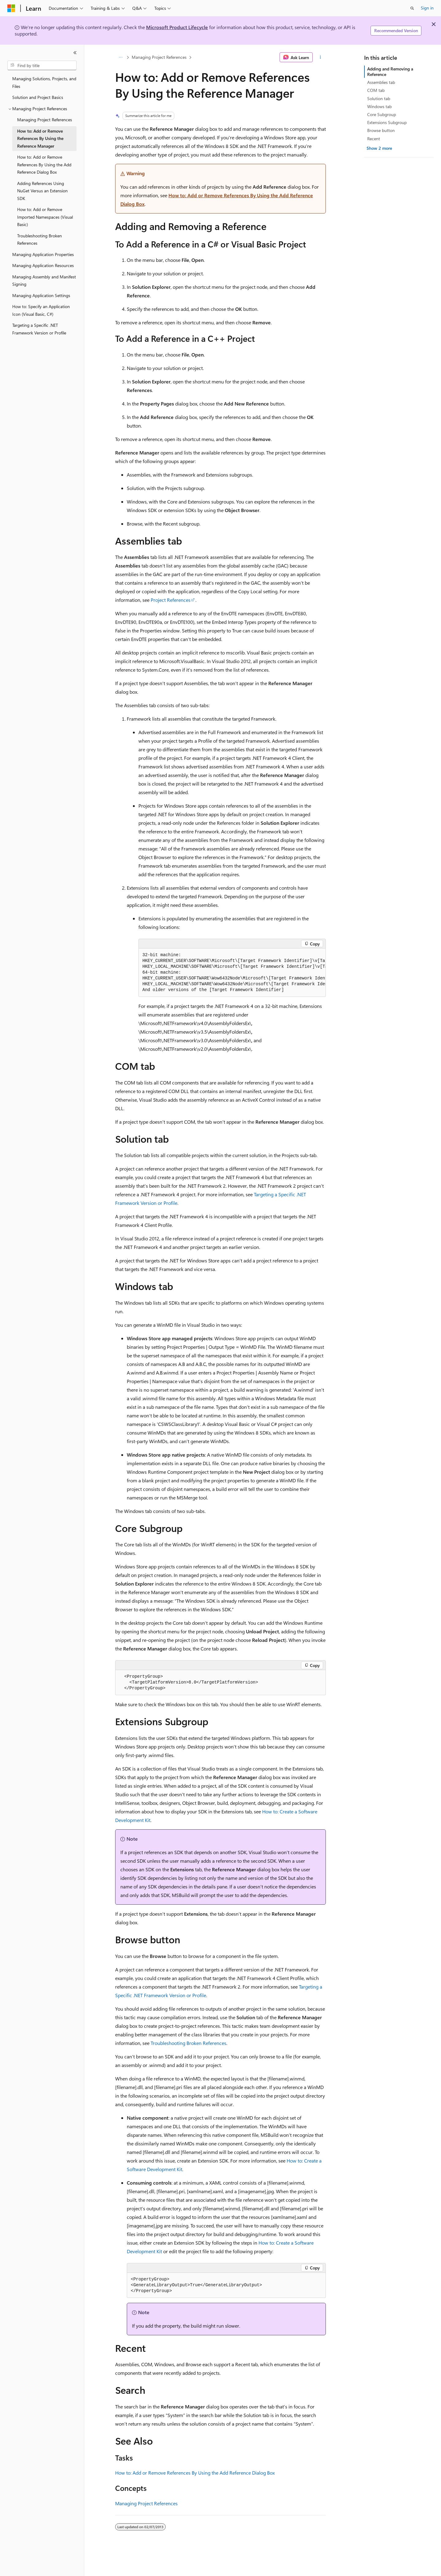 Image resolution: width=441 pixels, height=2576 pixels. What do you see at coordinates (387, 122) in the screenshot?
I see `Extensions Subgroup` at bounding box center [387, 122].